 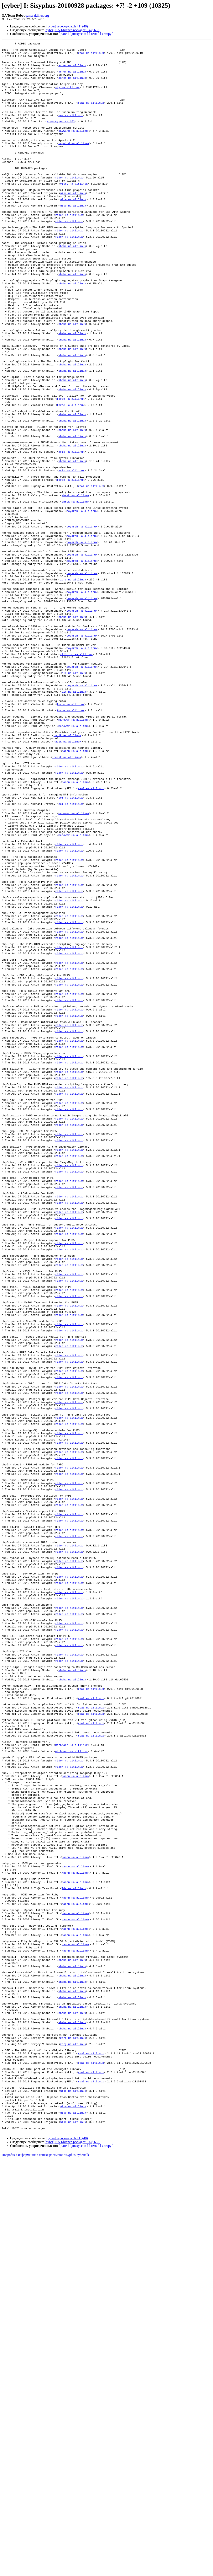 What do you see at coordinates (75, 586) in the screenshot?
I see `shrek на altlinux` at bounding box center [75, 586].